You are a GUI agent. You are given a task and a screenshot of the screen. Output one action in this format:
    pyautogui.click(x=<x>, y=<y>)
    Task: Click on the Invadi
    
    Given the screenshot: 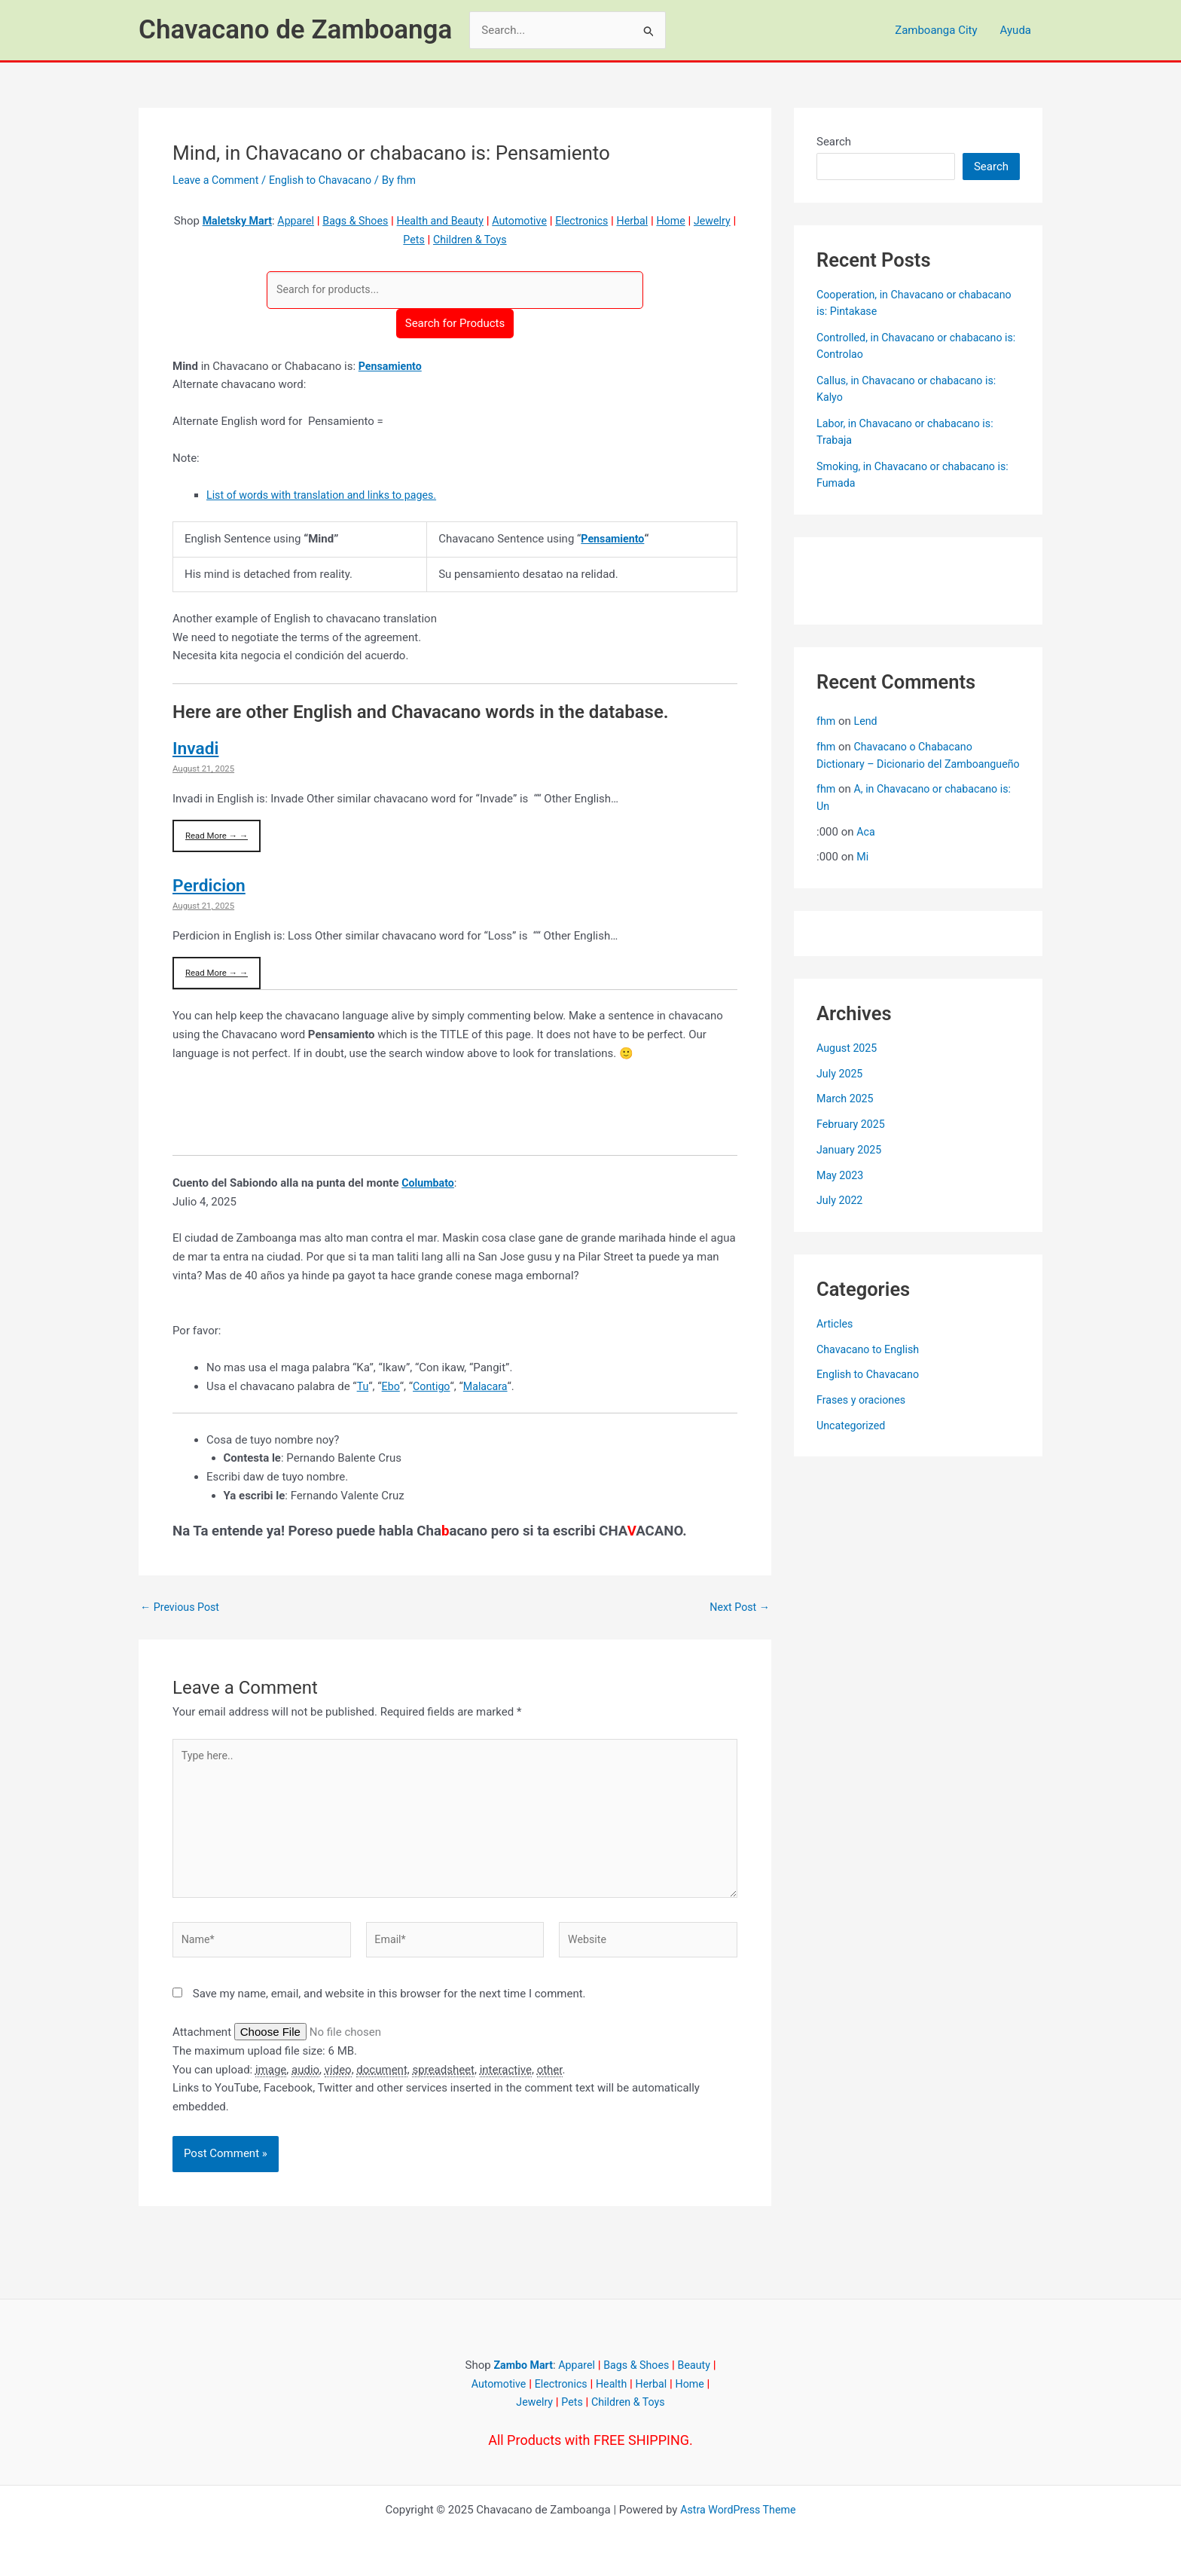 What is the action you would take?
    pyautogui.click(x=196, y=749)
    